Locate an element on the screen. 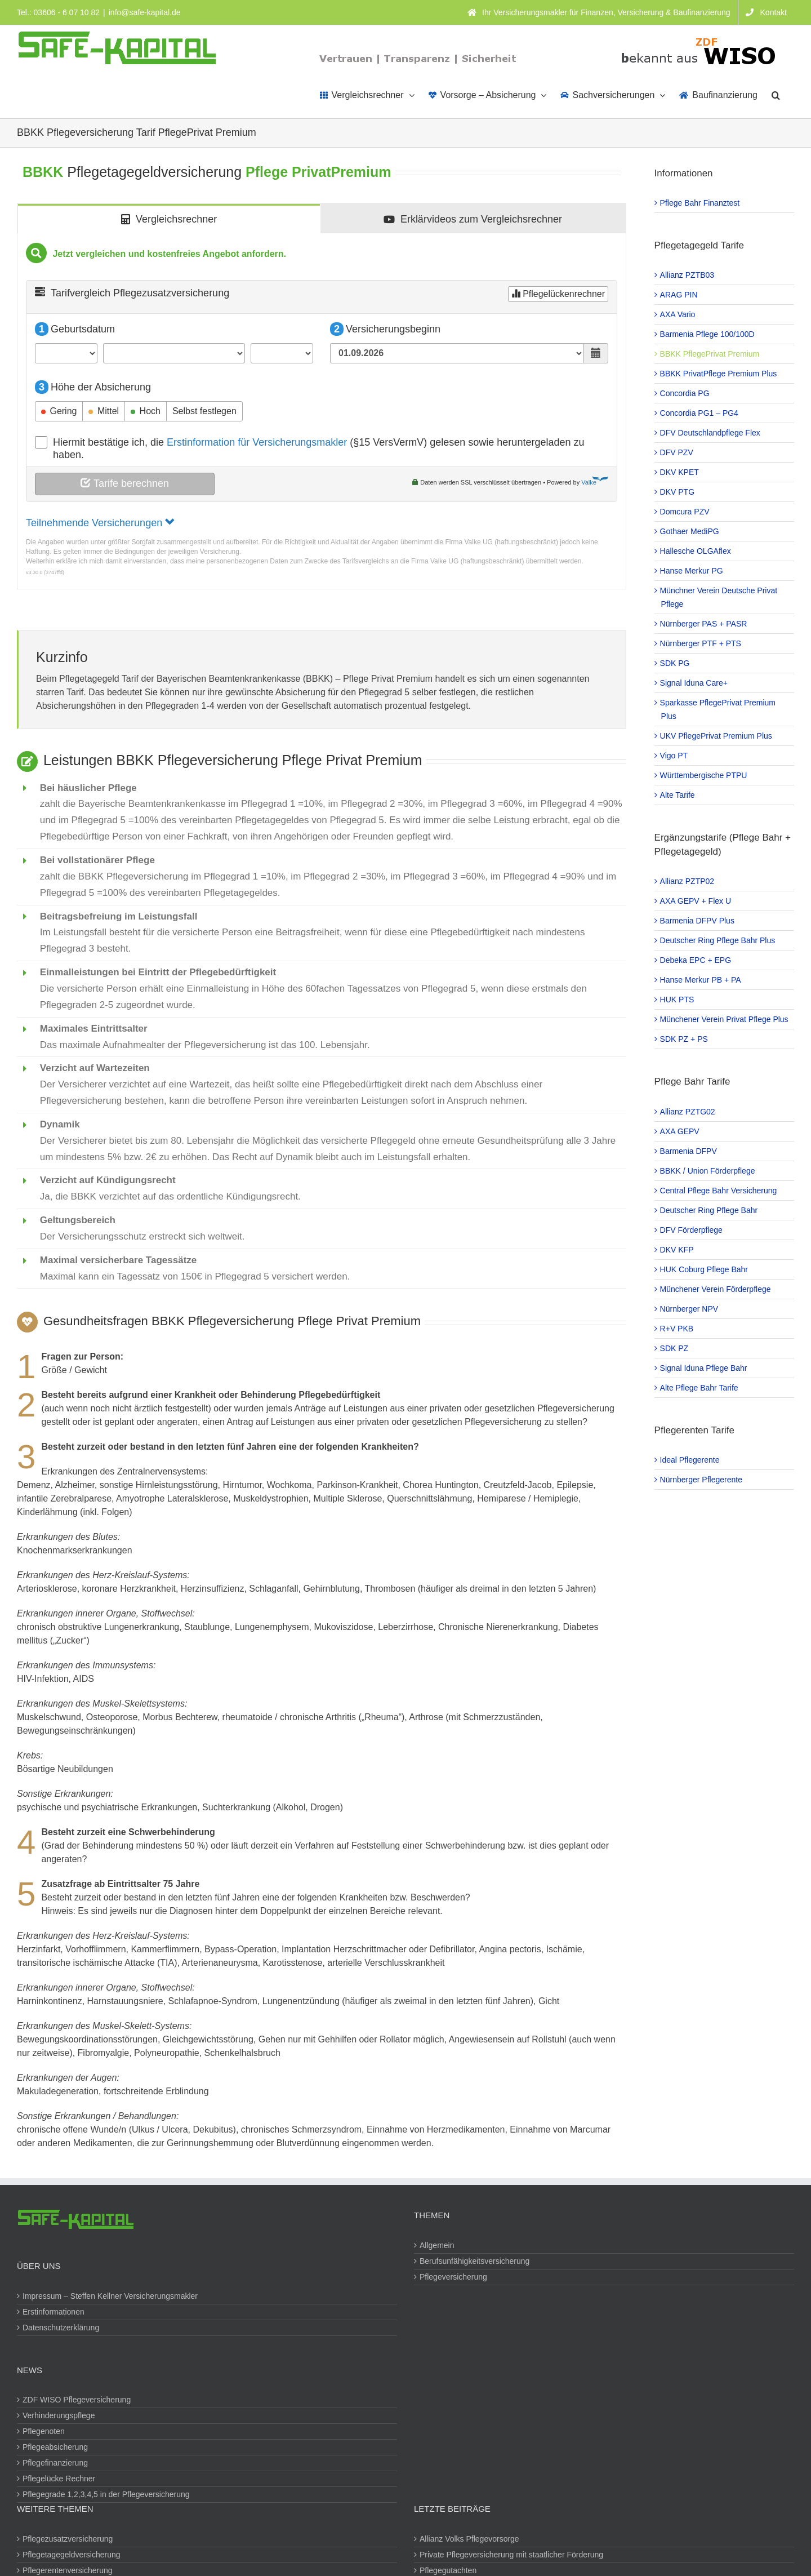 The height and width of the screenshot is (2576, 811). AXA GEPV is located at coordinates (680, 1131).